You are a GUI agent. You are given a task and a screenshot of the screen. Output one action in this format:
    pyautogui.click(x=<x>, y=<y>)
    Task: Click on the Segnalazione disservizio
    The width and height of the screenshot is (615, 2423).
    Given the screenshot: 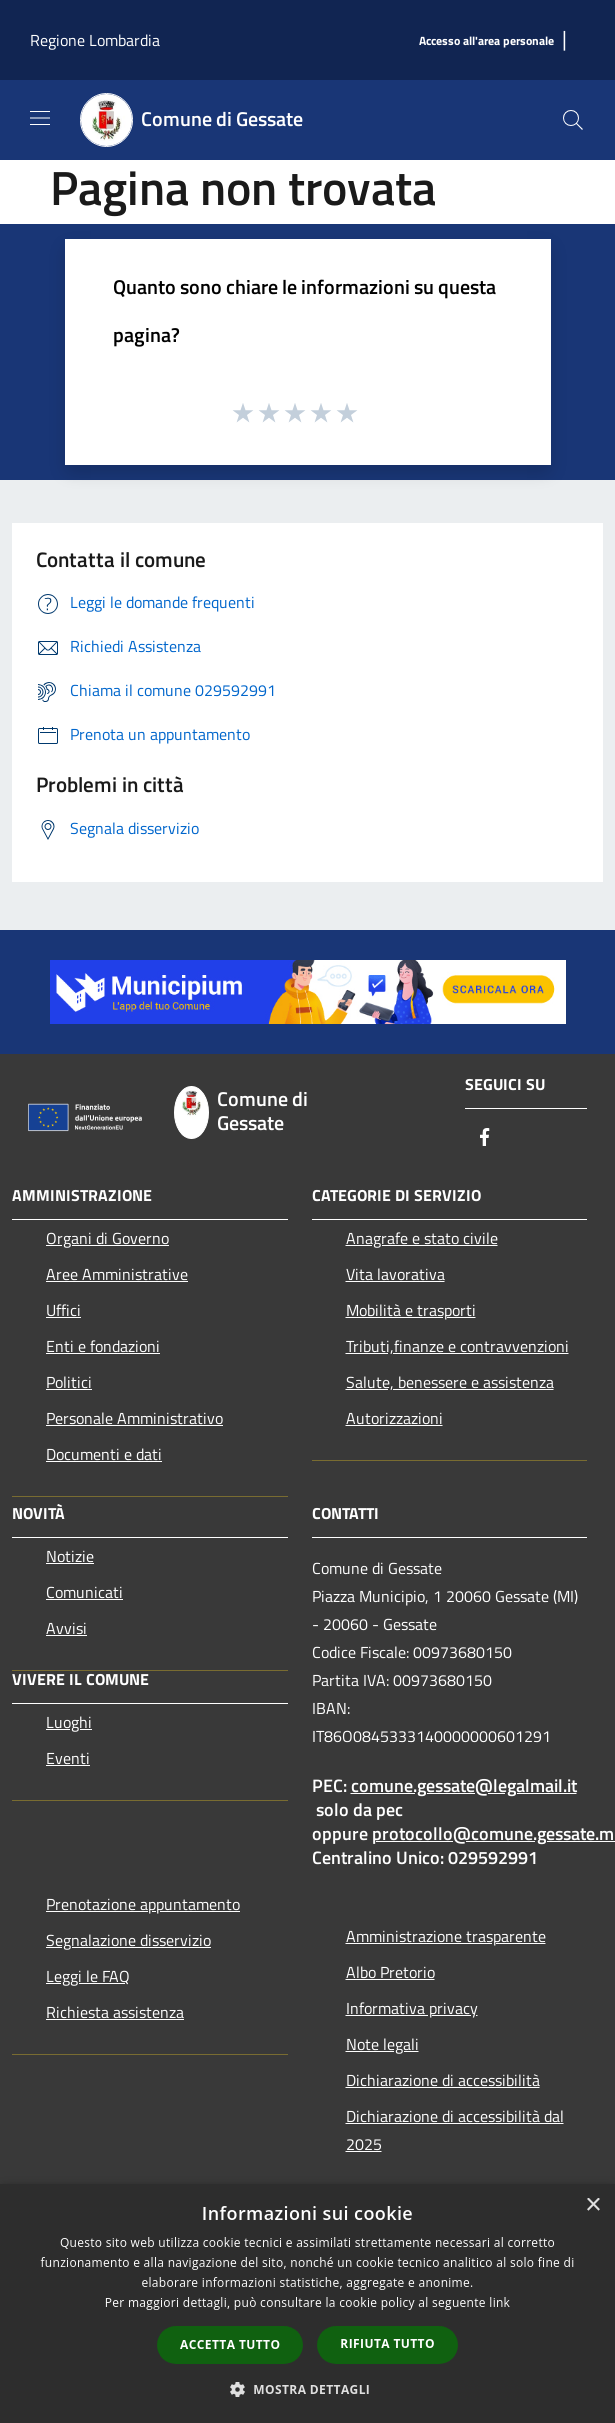 What is the action you would take?
    pyautogui.click(x=128, y=1940)
    